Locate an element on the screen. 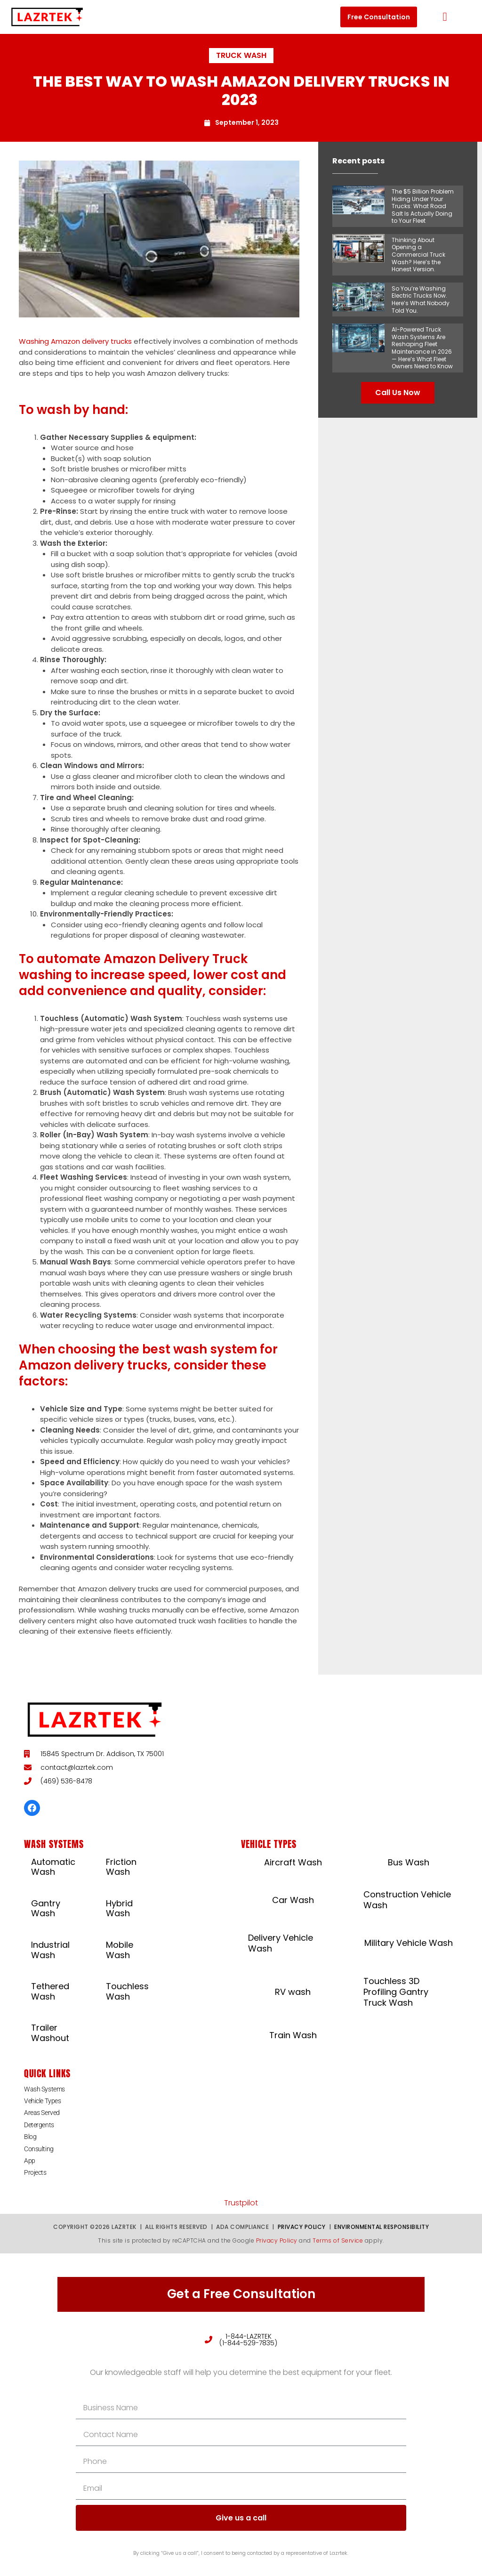 The height and width of the screenshot is (2576, 482). Bus Wash is located at coordinates (408, 1862).